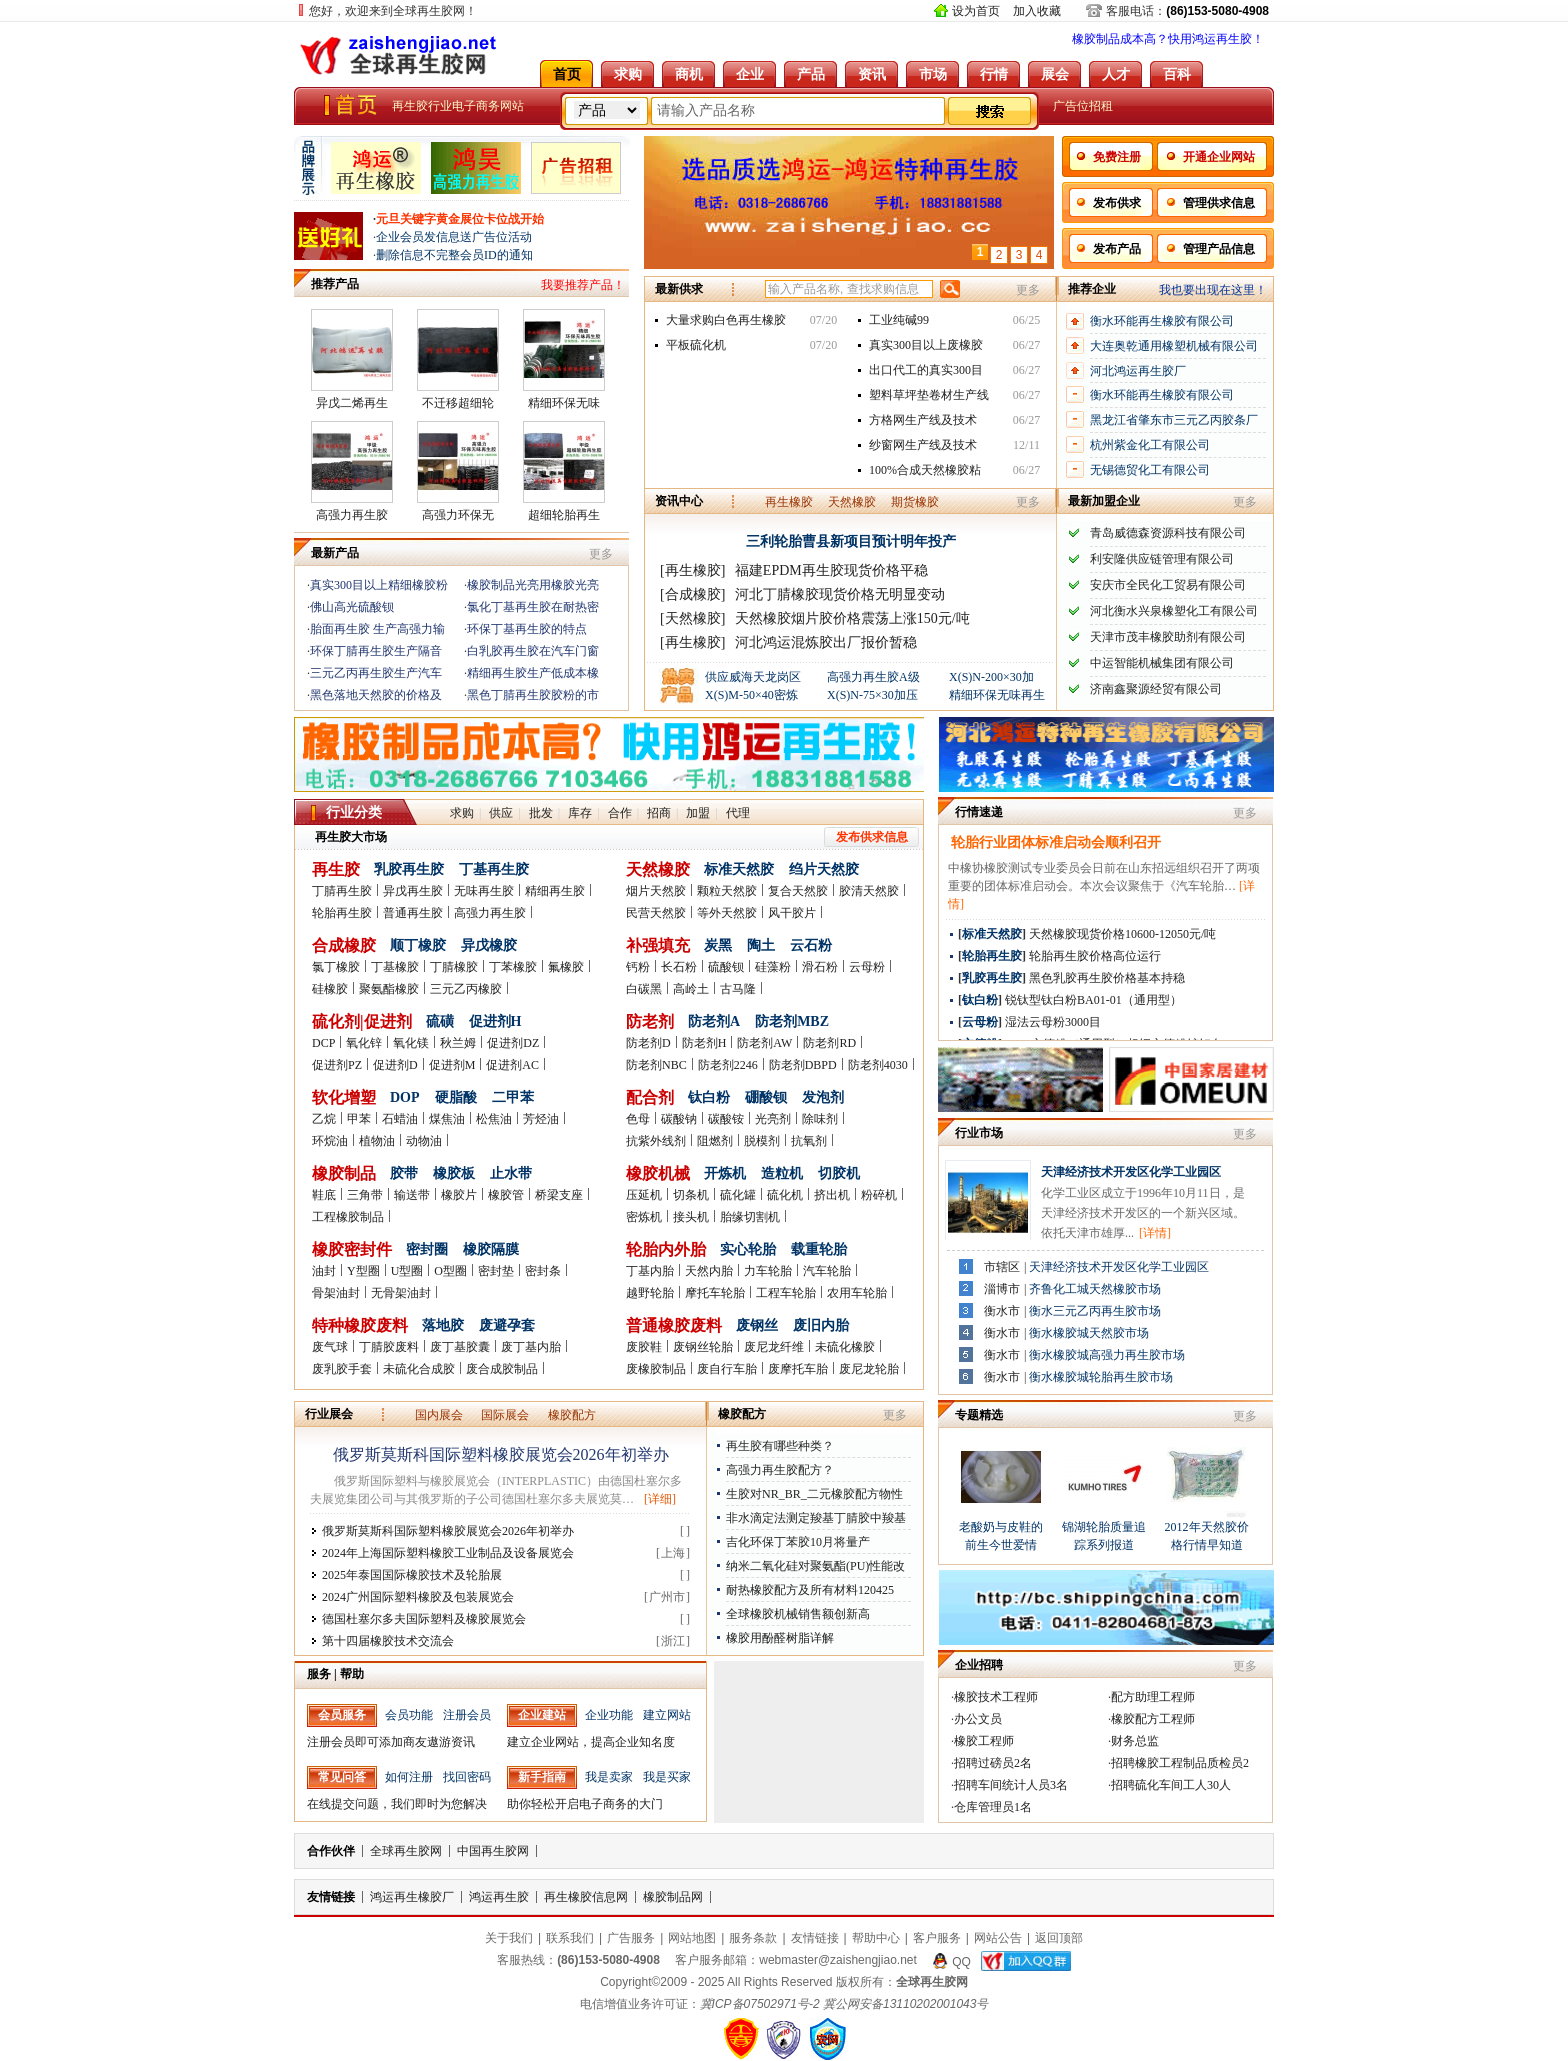 The width and height of the screenshot is (1568, 2061). Describe the element at coordinates (412, 1897) in the screenshot. I see `鸿运再生橡胶厂` at that location.